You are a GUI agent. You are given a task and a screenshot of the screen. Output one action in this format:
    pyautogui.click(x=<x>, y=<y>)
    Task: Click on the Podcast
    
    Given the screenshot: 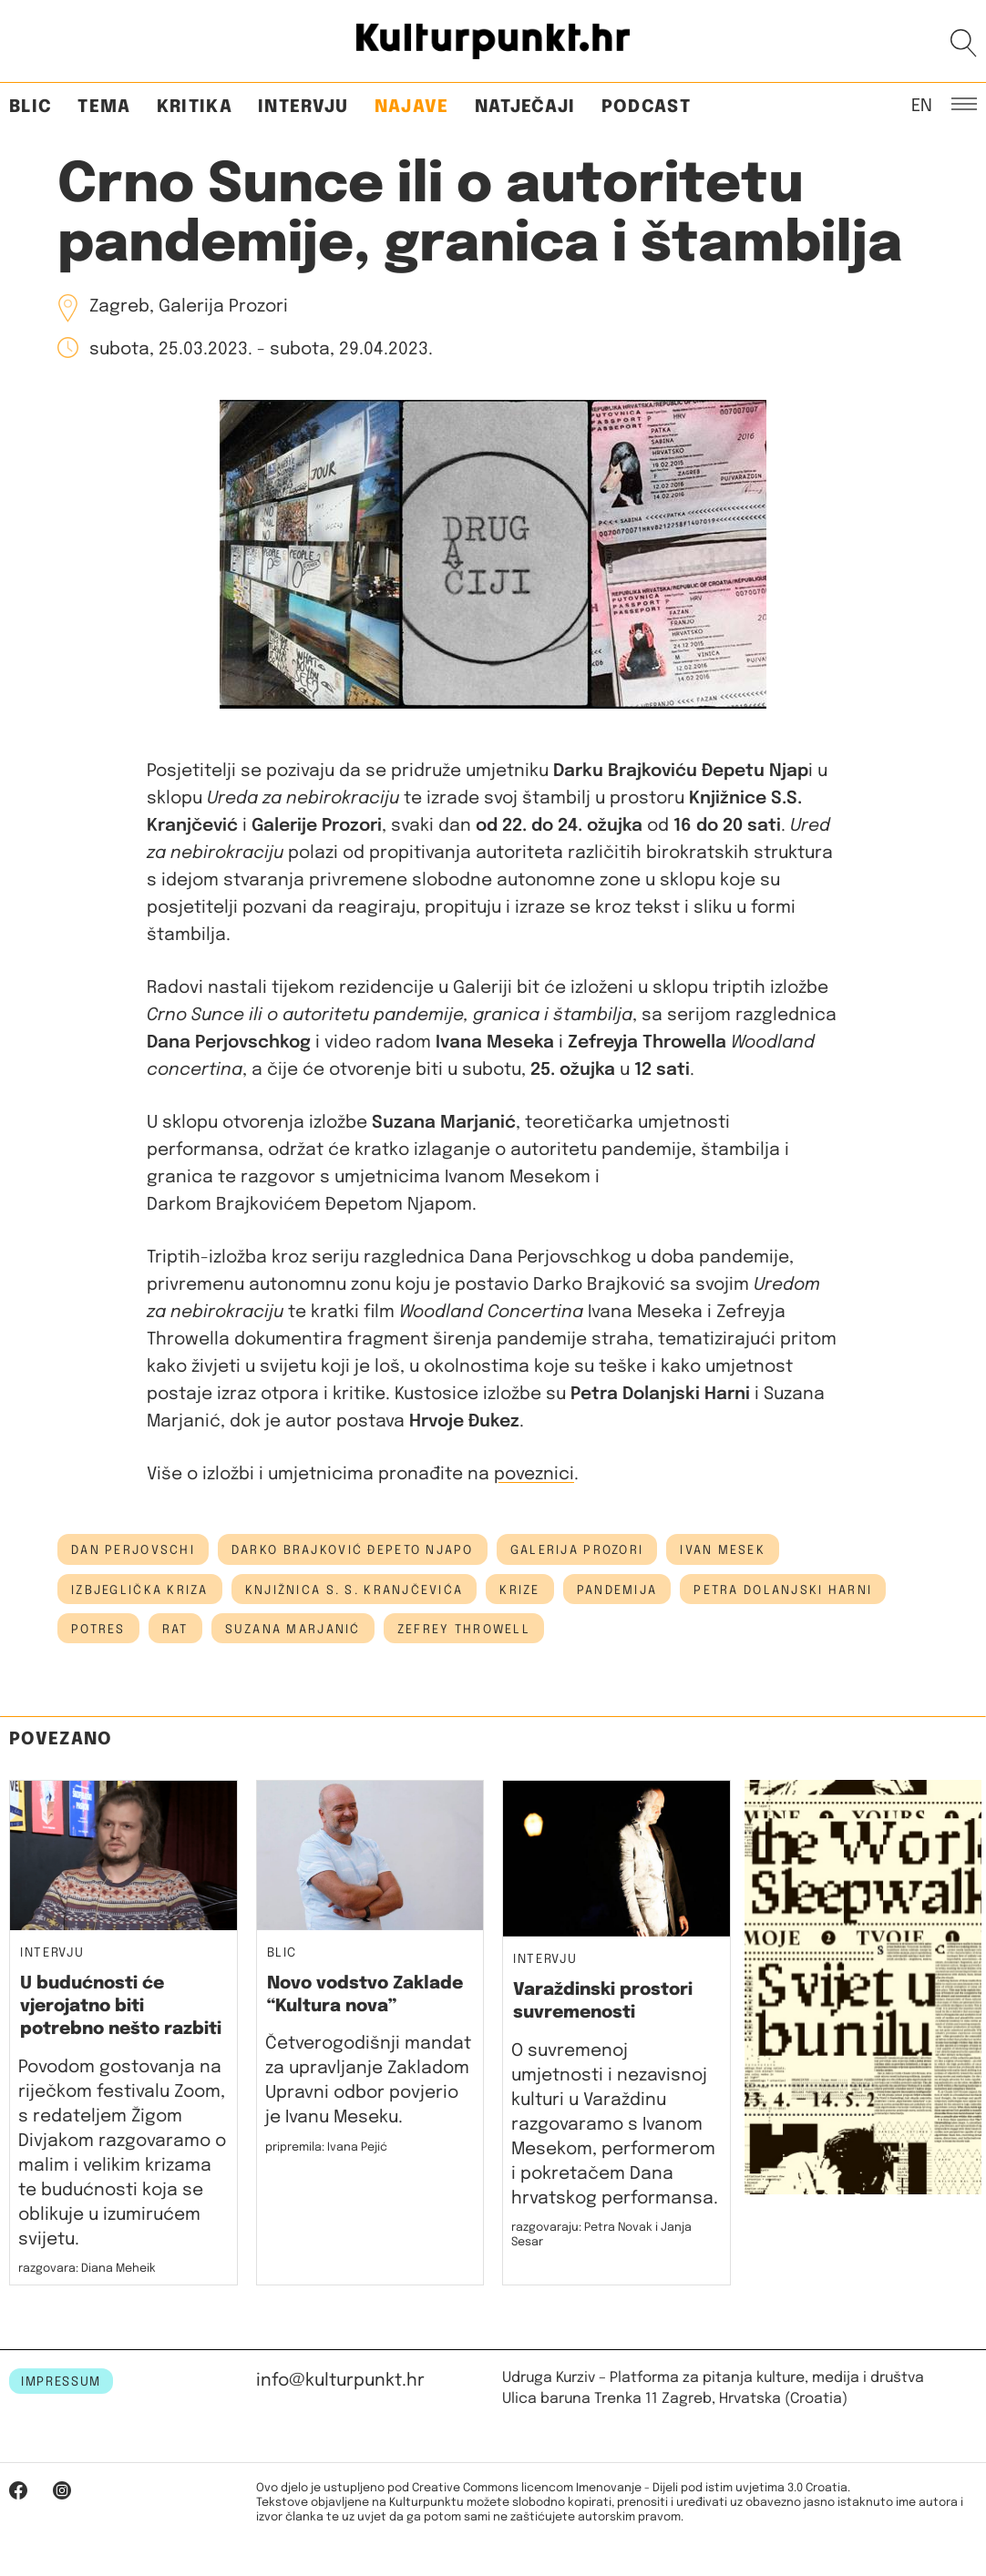 What is the action you would take?
    pyautogui.click(x=646, y=107)
    